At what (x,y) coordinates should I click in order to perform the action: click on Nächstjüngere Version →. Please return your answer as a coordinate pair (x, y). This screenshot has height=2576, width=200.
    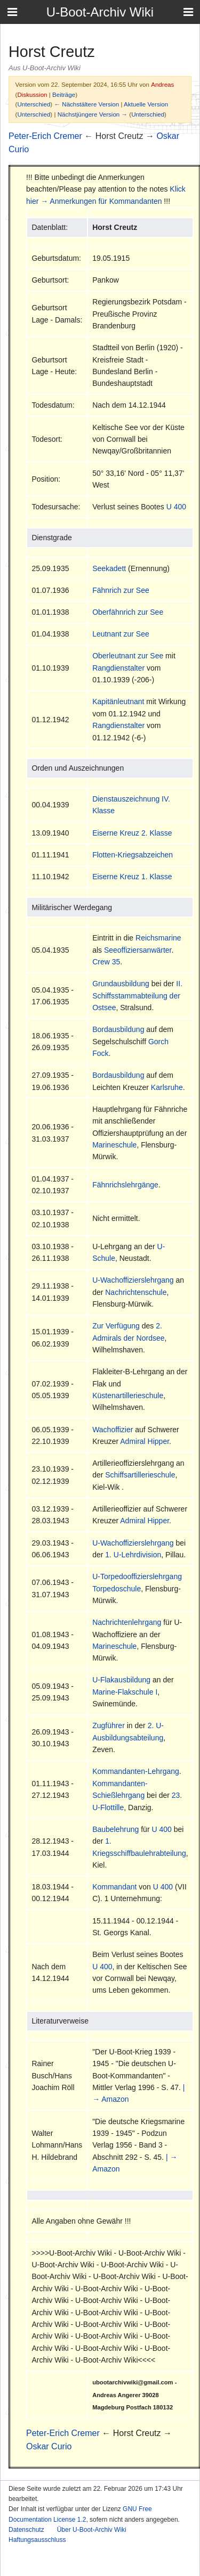
    Looking at the image, I should click on (92, 114).